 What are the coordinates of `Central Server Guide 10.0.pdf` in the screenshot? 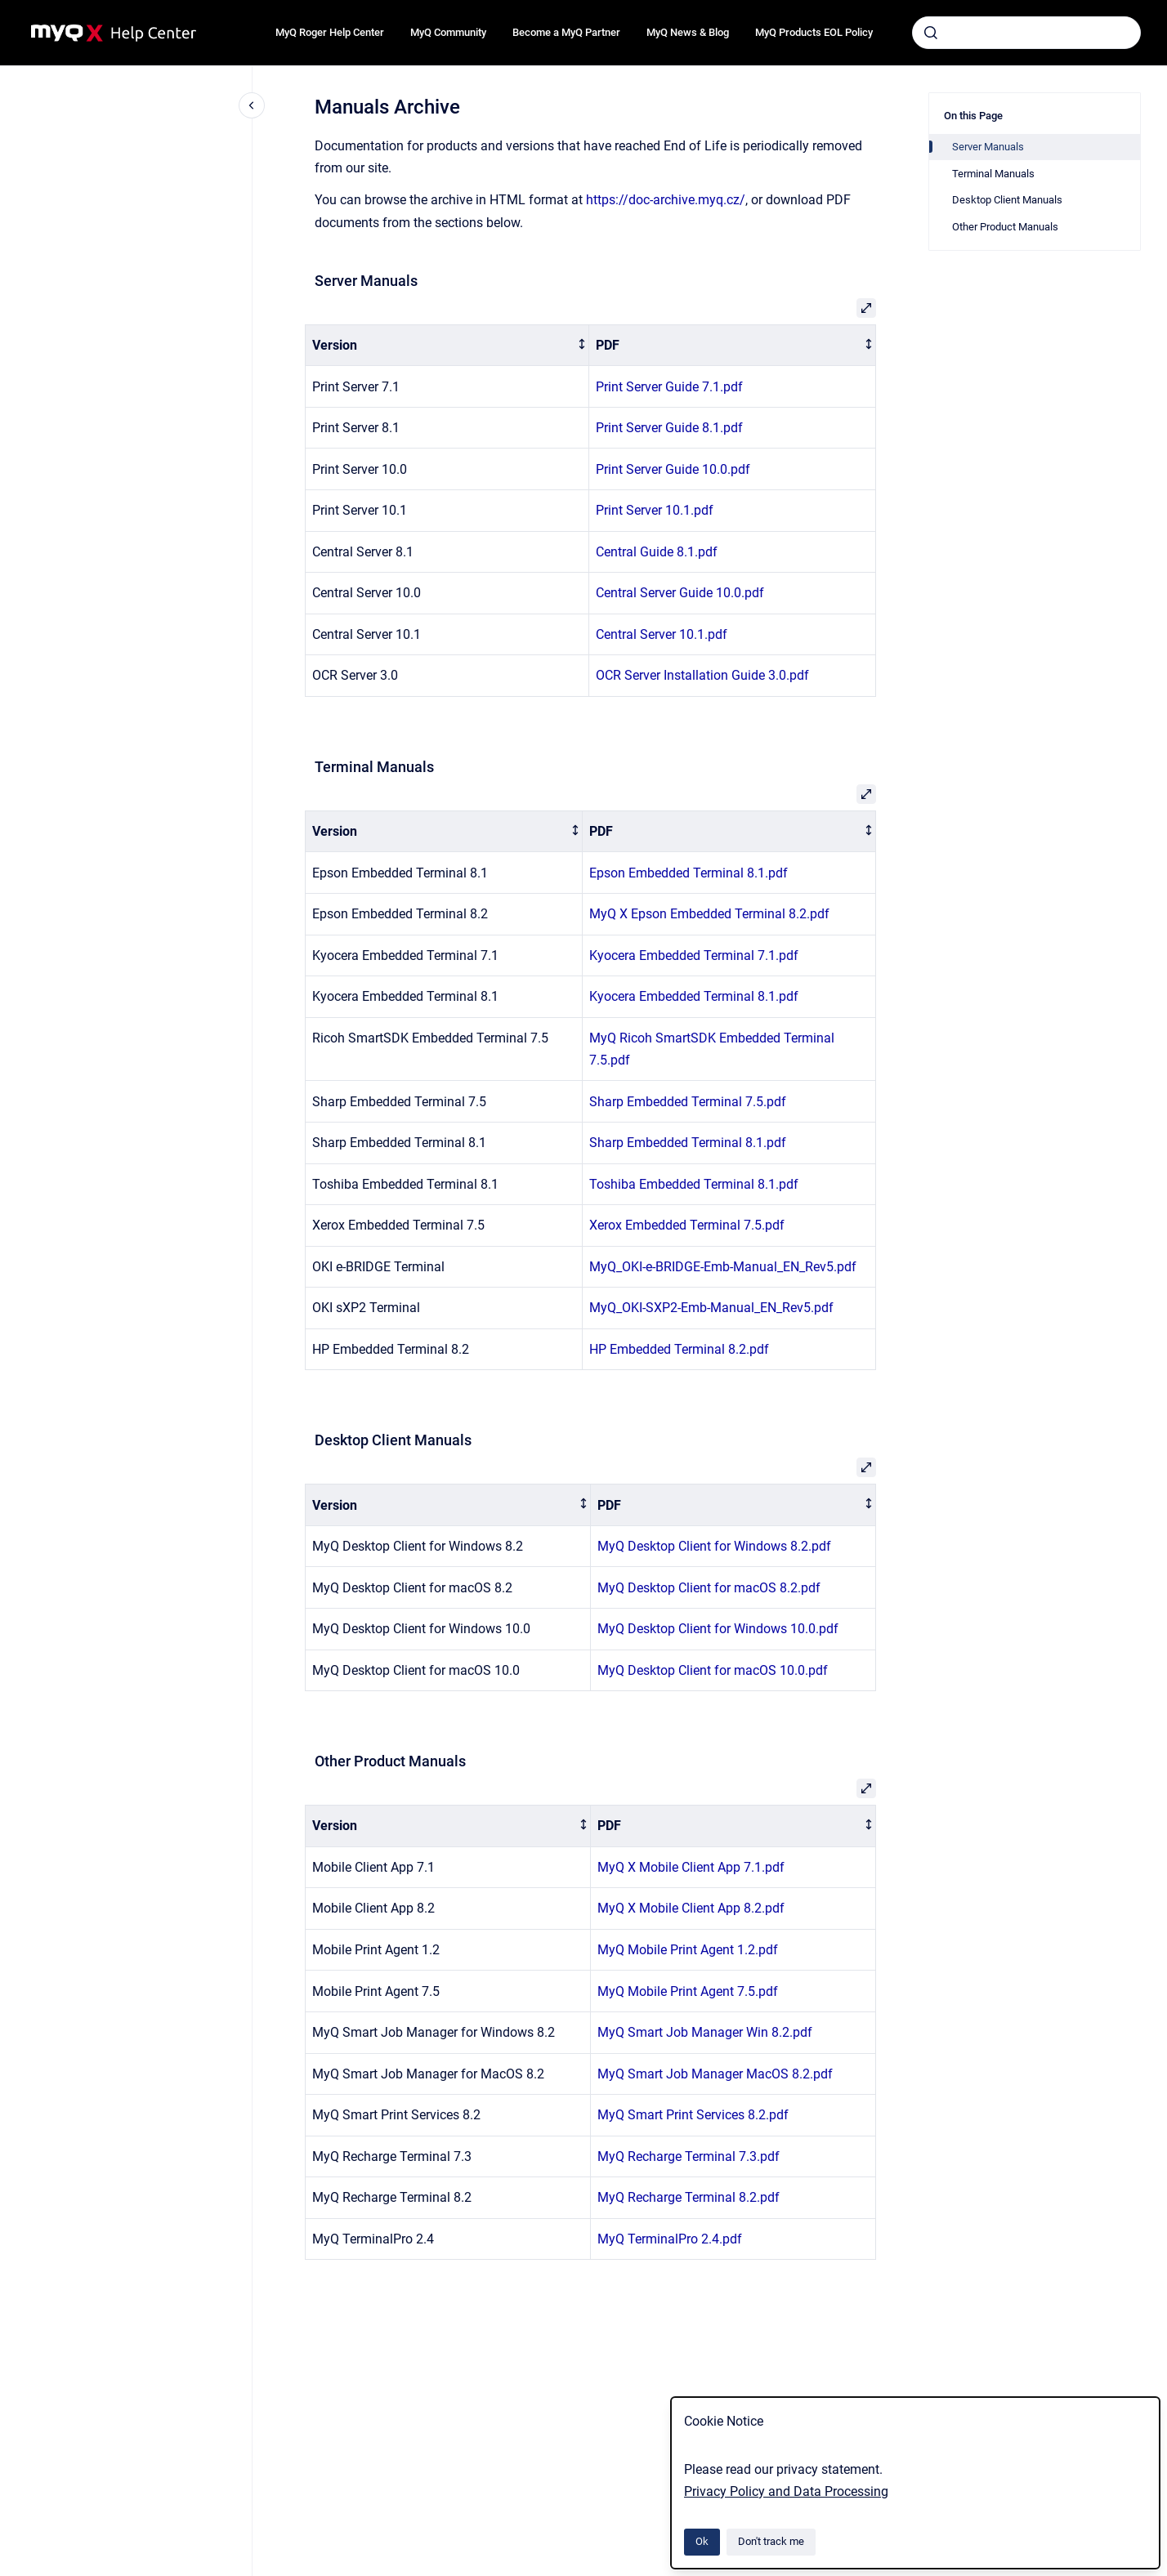 It's located at (680, 592).